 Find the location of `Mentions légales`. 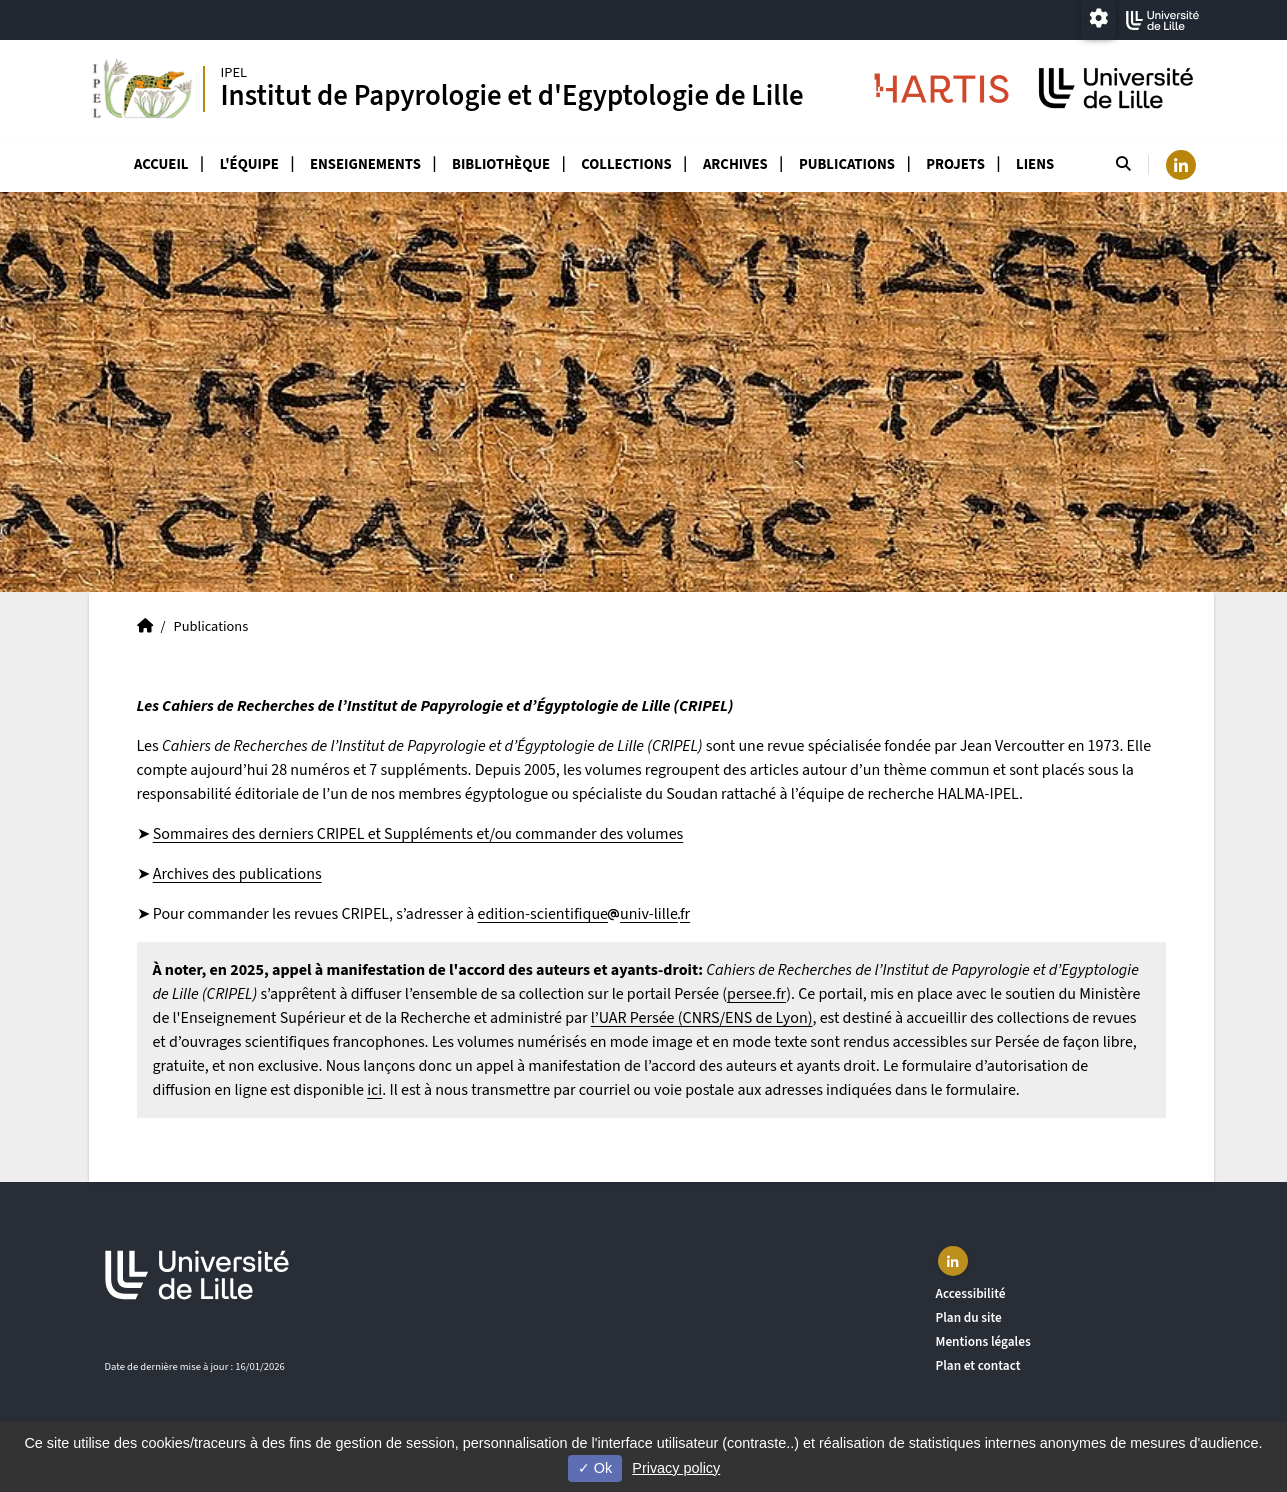

Mentions légales is located at coordinates (983, 1341).